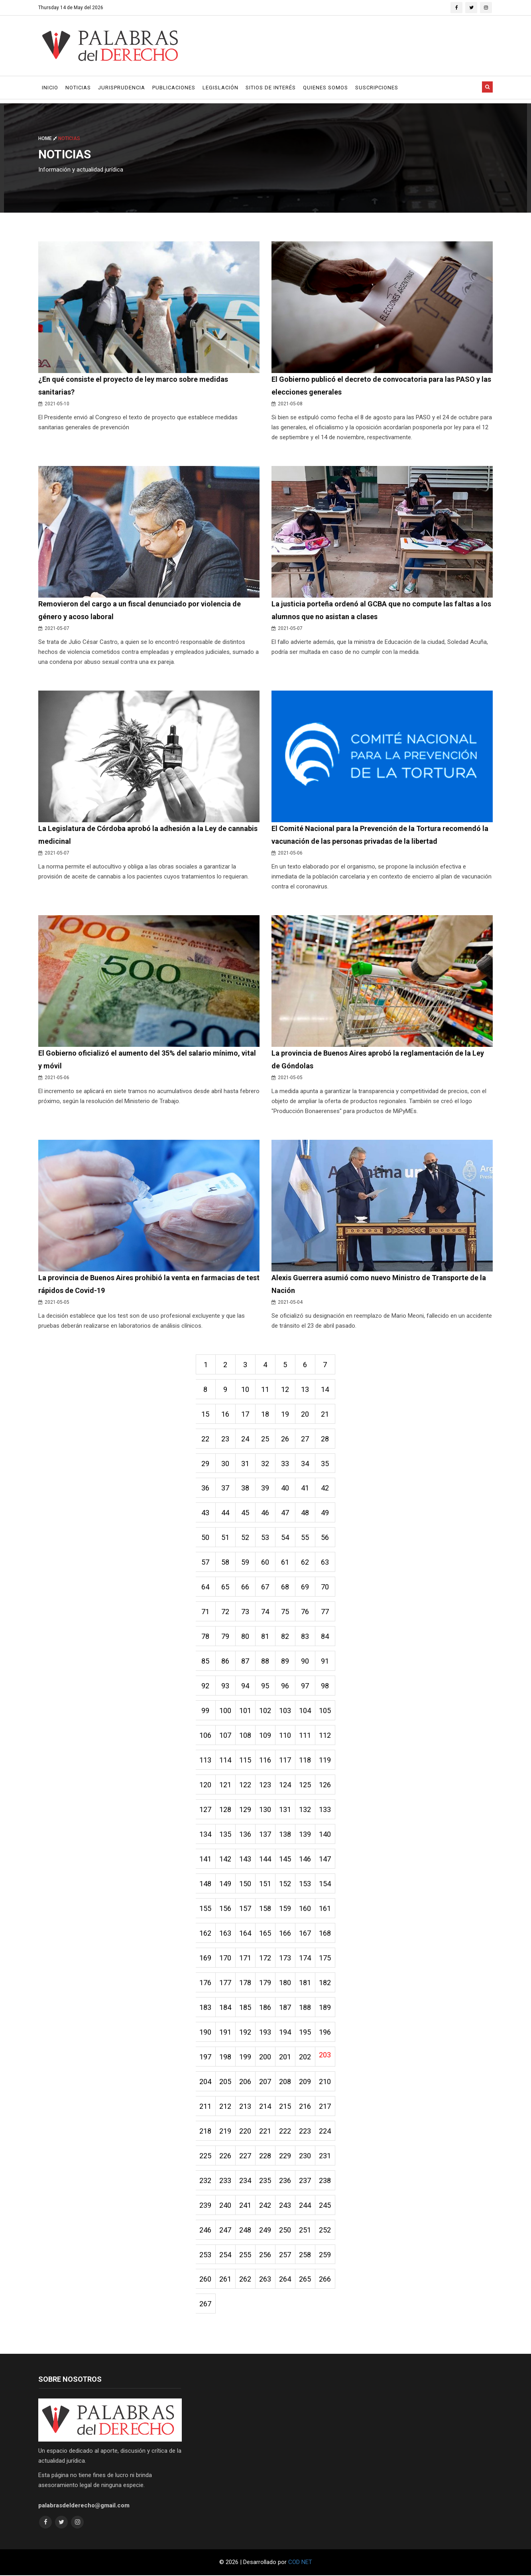 The image size is (531, 2576). What do you see at coordinates (305, 1562) in the screenshot?
I see `62` at bounding box center [305, 1562].